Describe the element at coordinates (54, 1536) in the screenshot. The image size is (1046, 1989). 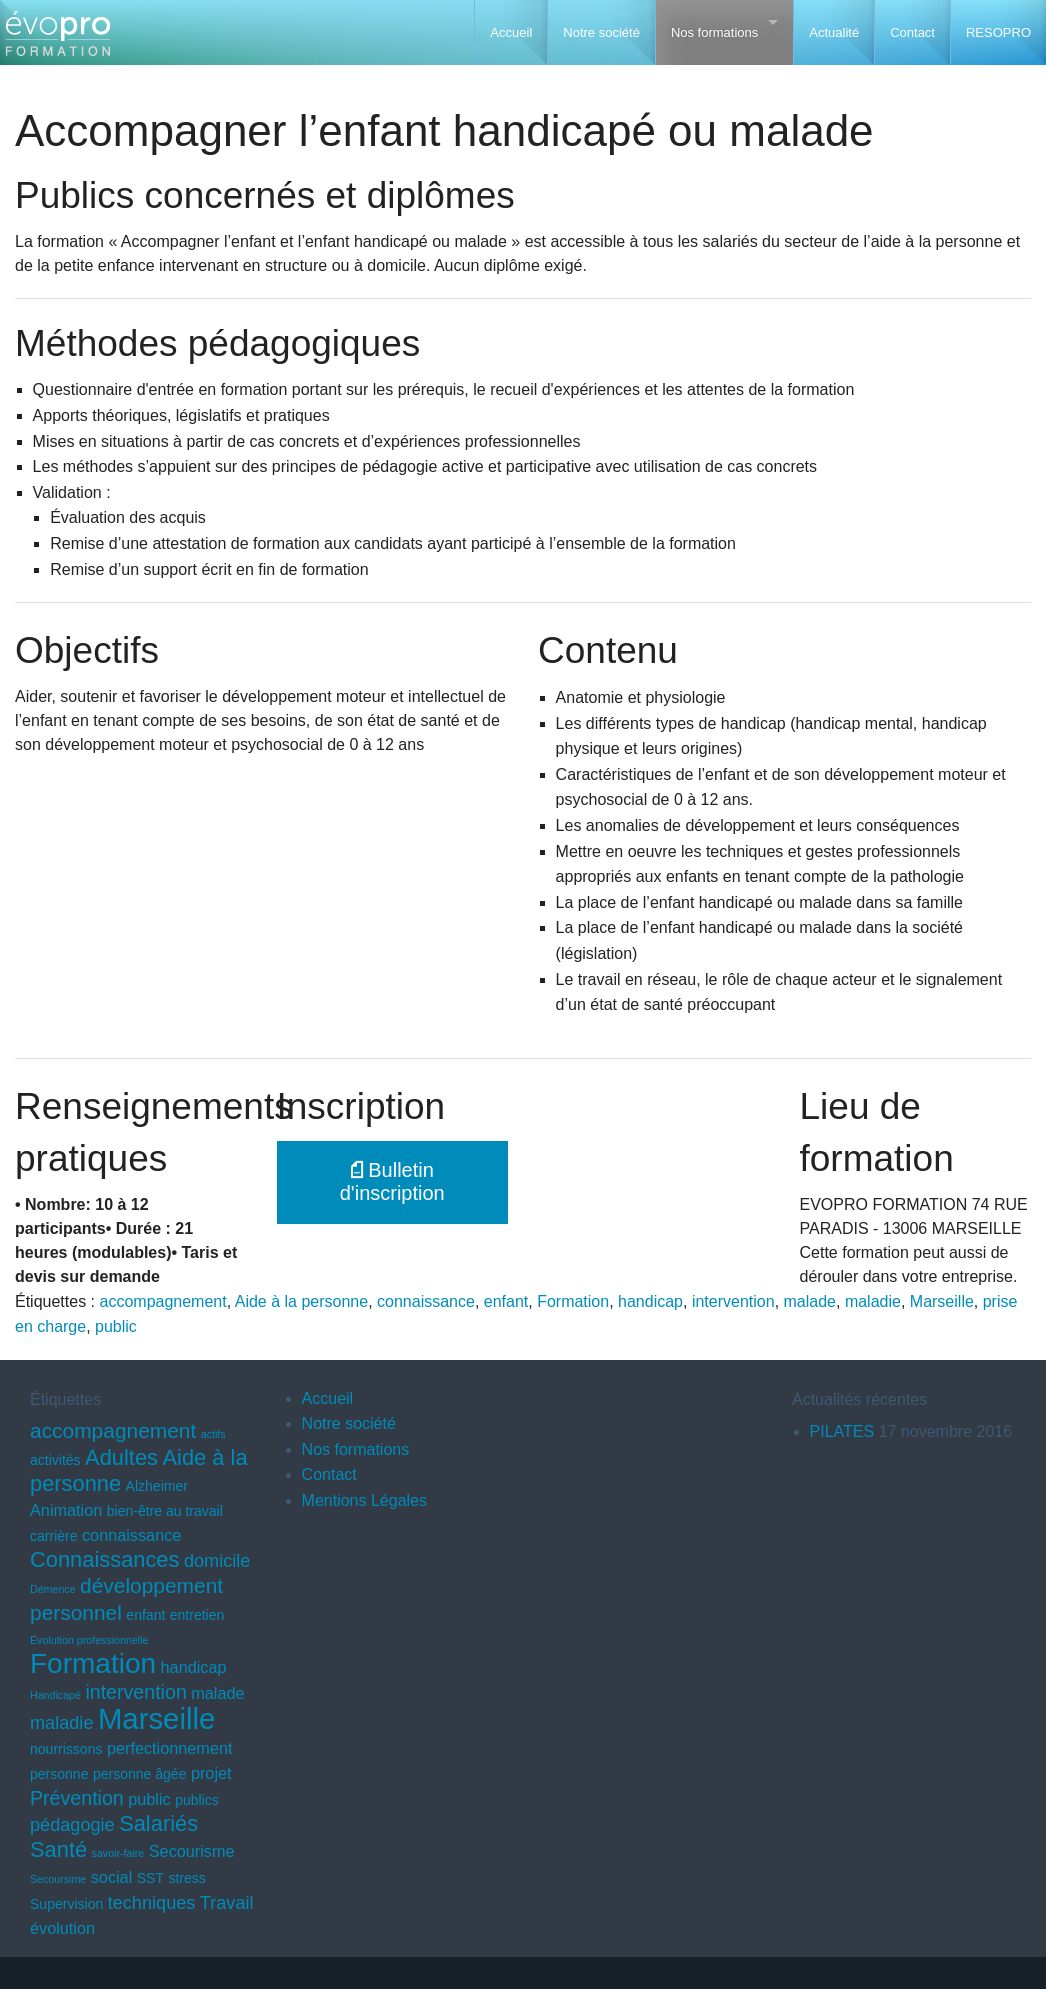
I see `carrière` at that location.